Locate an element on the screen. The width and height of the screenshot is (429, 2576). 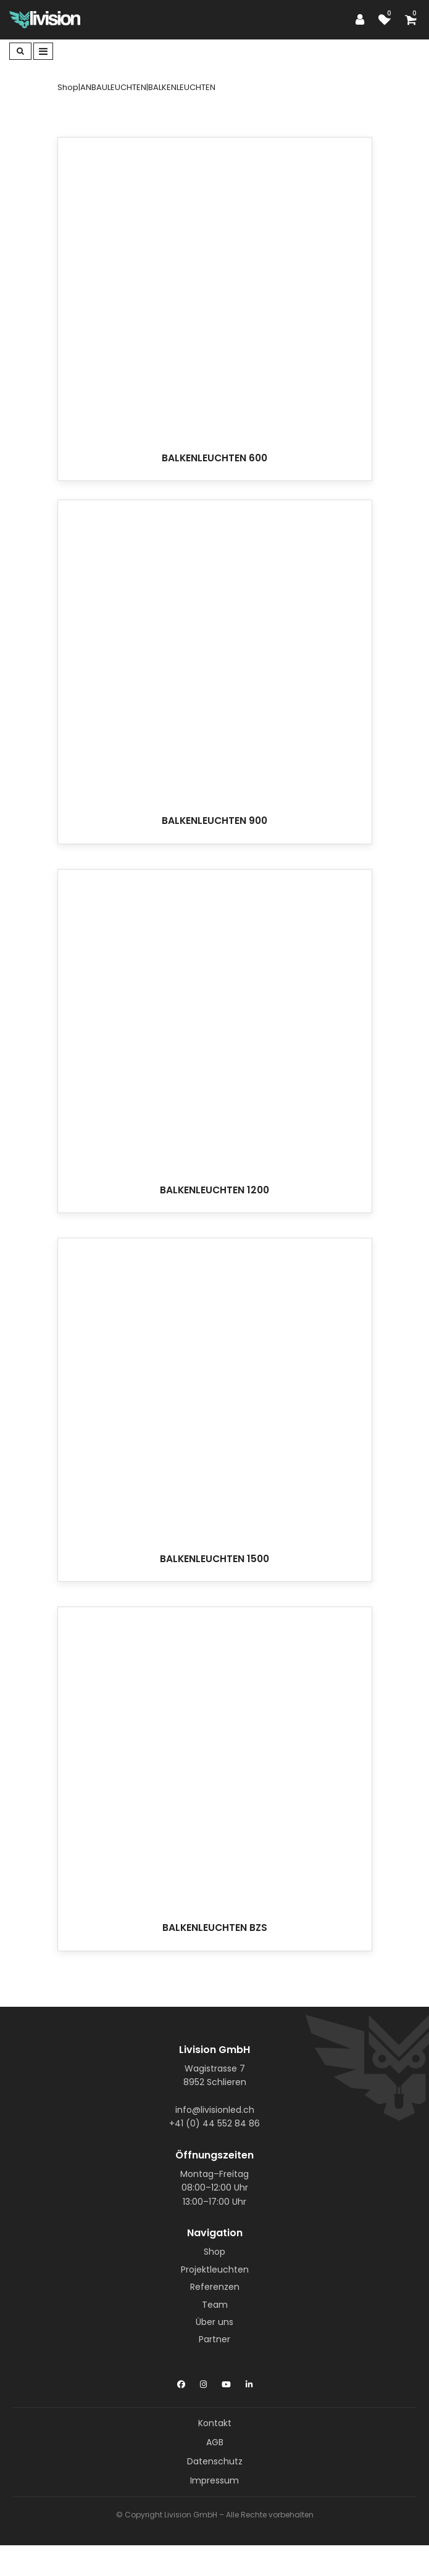
Kontakt is located at coordinates (214, 2423).